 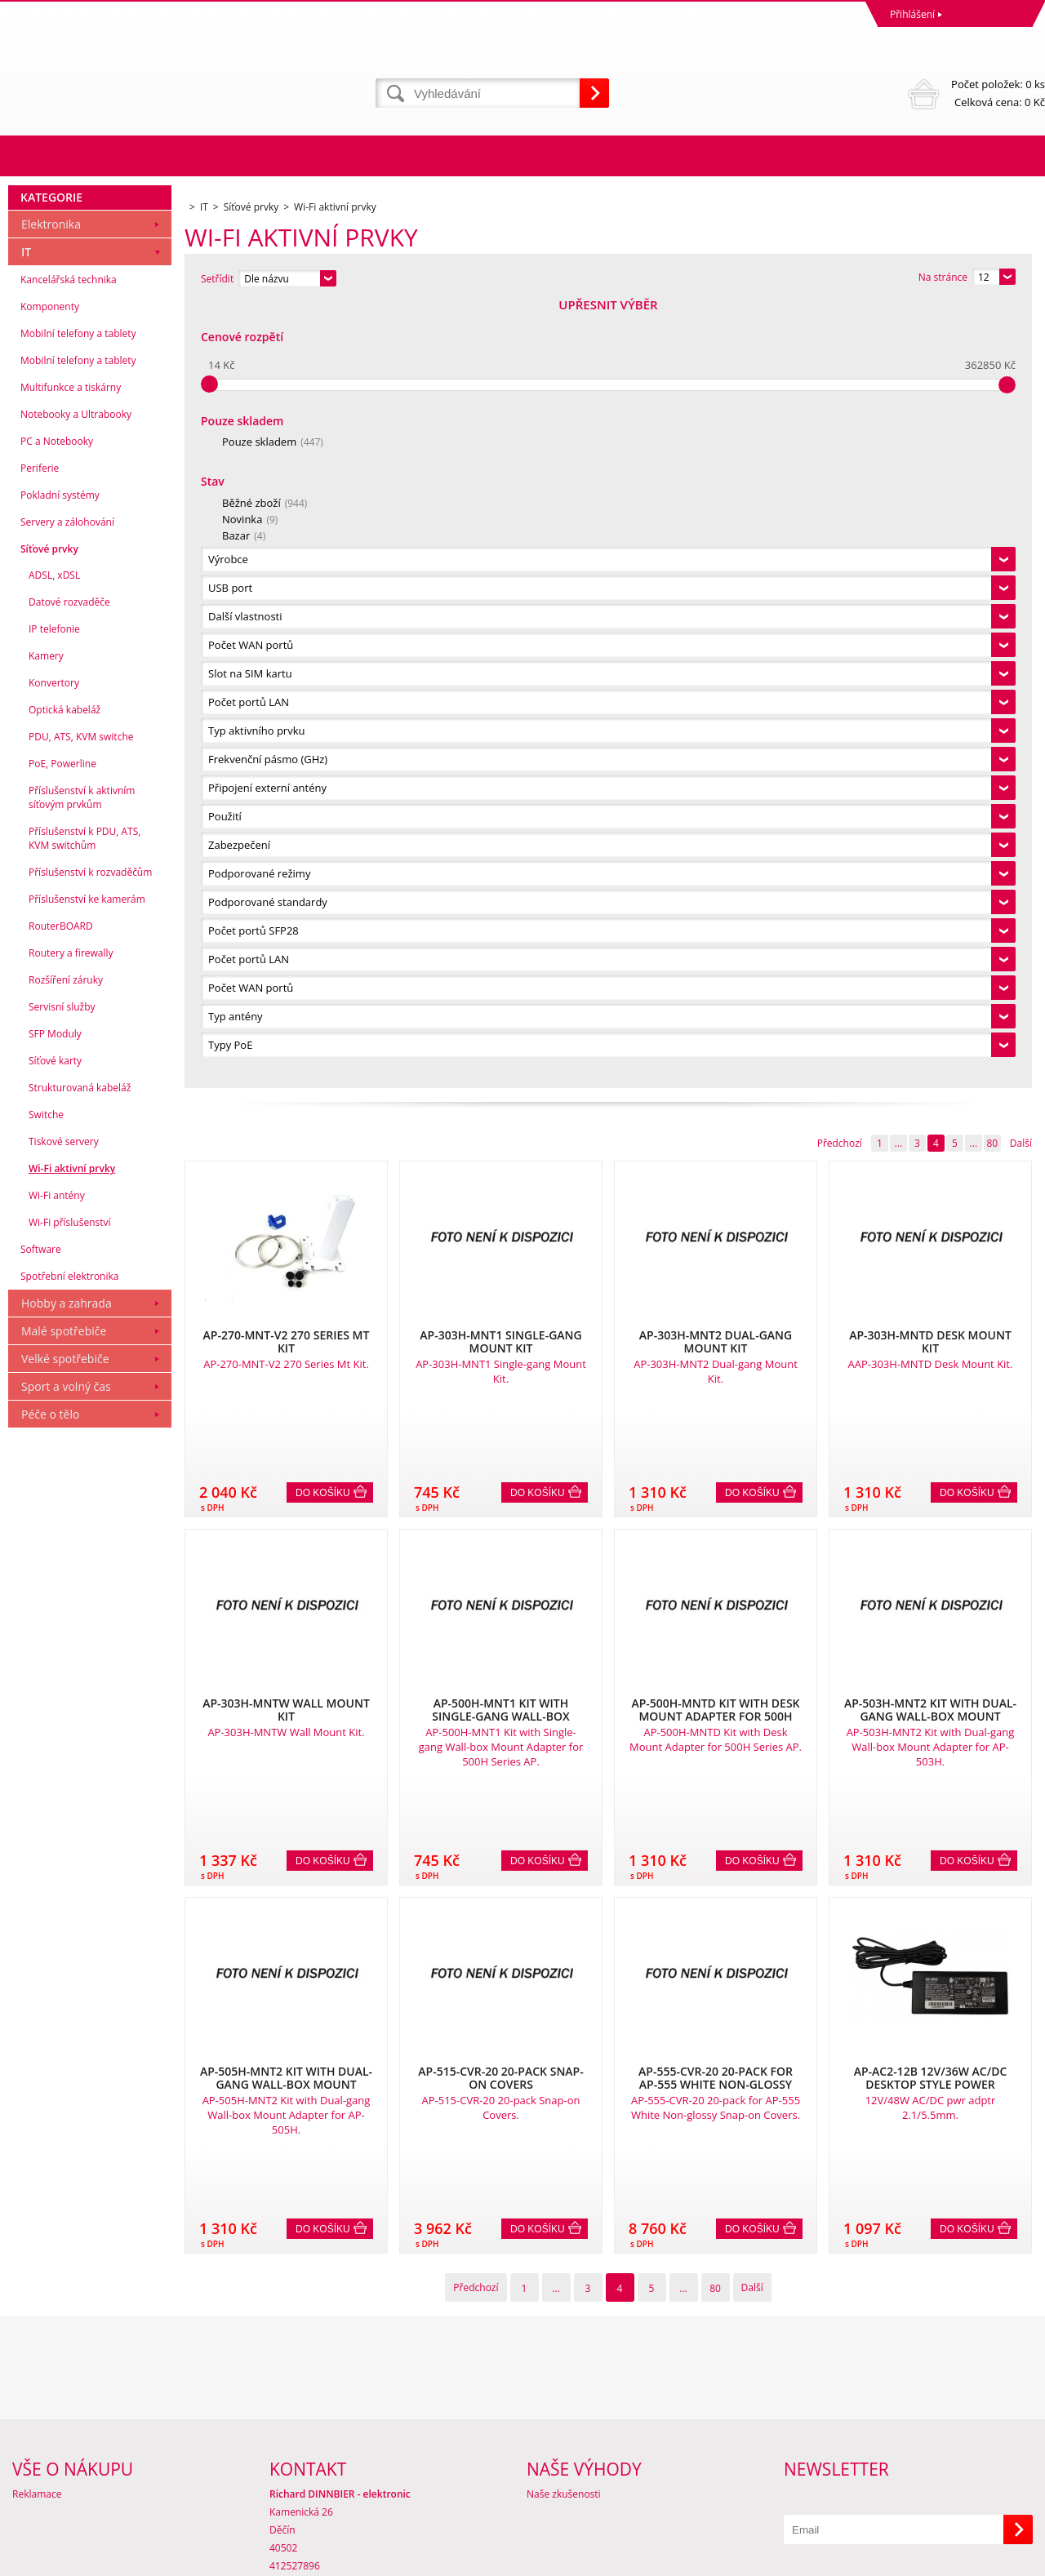 What do you see at coordinates (63, 2116) in the screenshot?
I see `Malé spotřebiče` at bounding box center [63, 2116].